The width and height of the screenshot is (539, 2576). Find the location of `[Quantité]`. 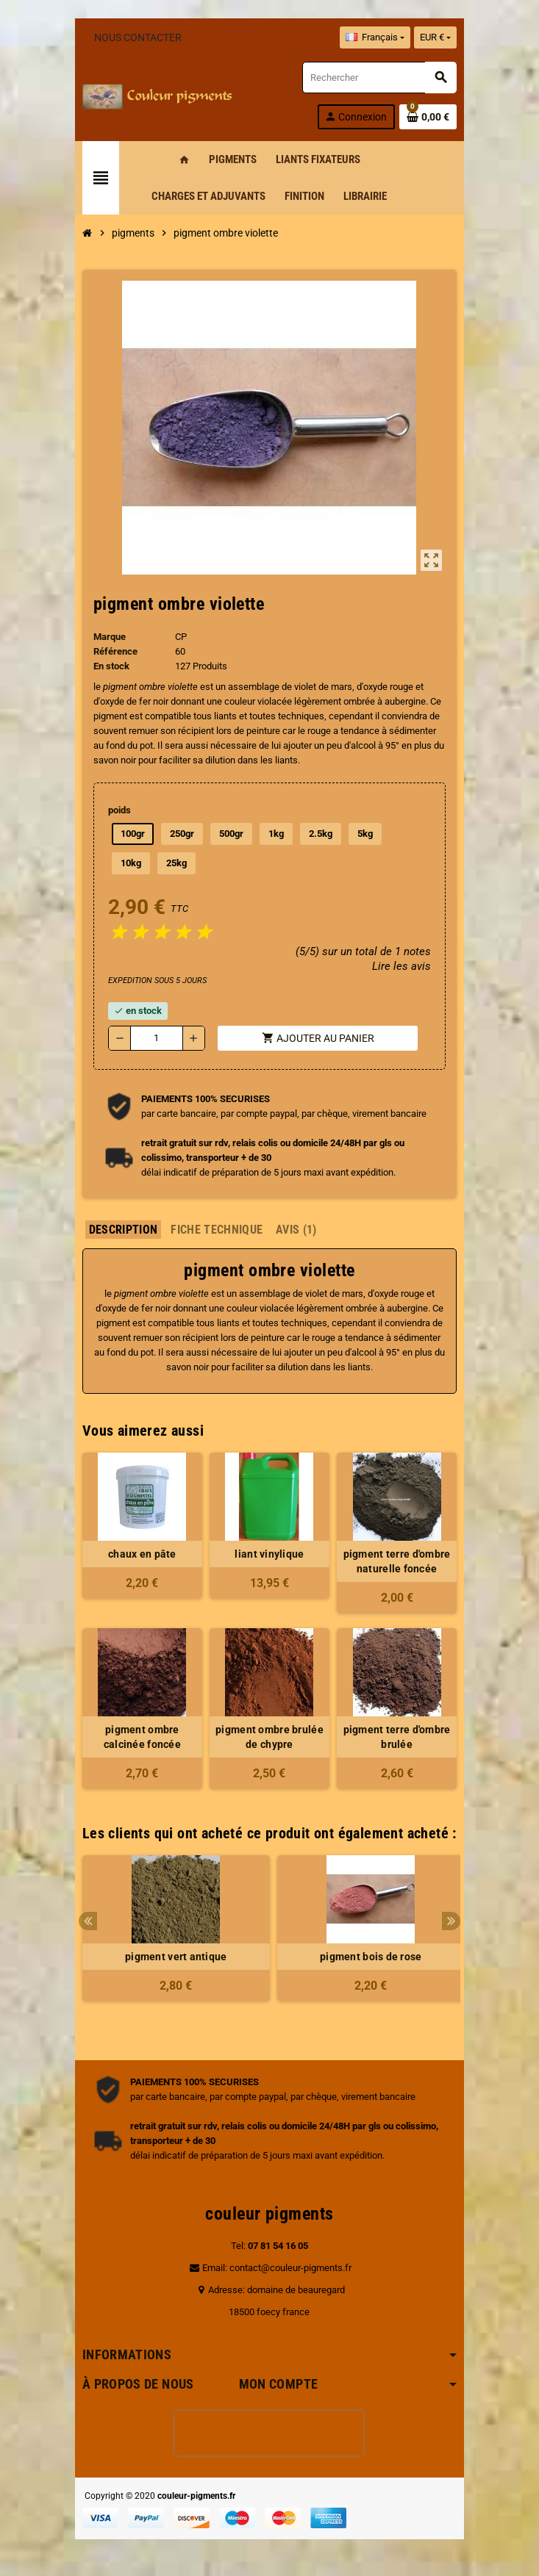

[Quantité] is located at coordinates (154, 1038).